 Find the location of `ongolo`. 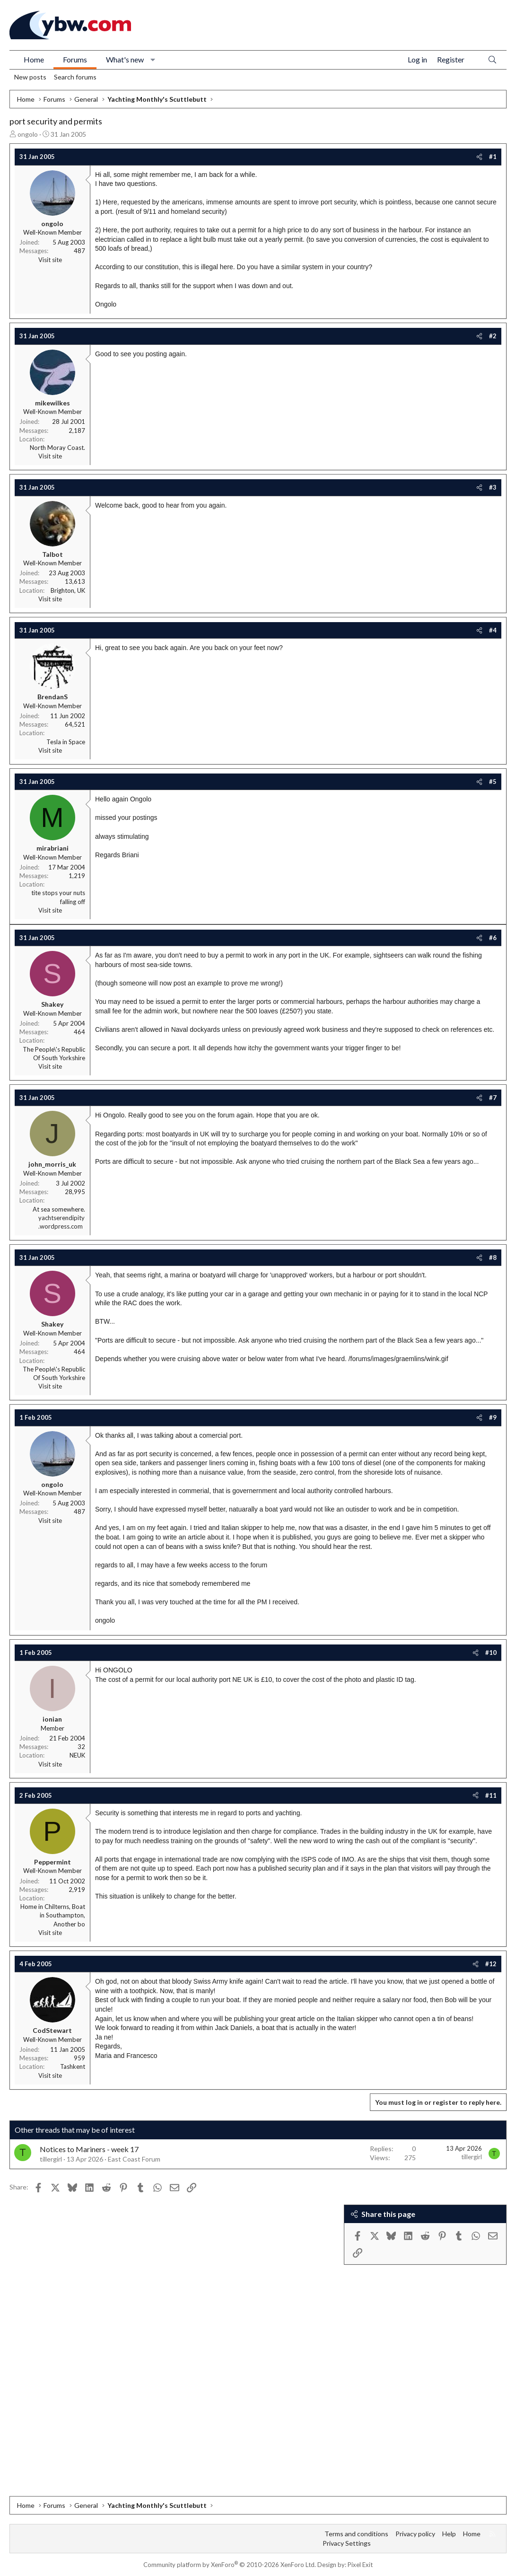

ongolo is located at coordinates (27, 134).